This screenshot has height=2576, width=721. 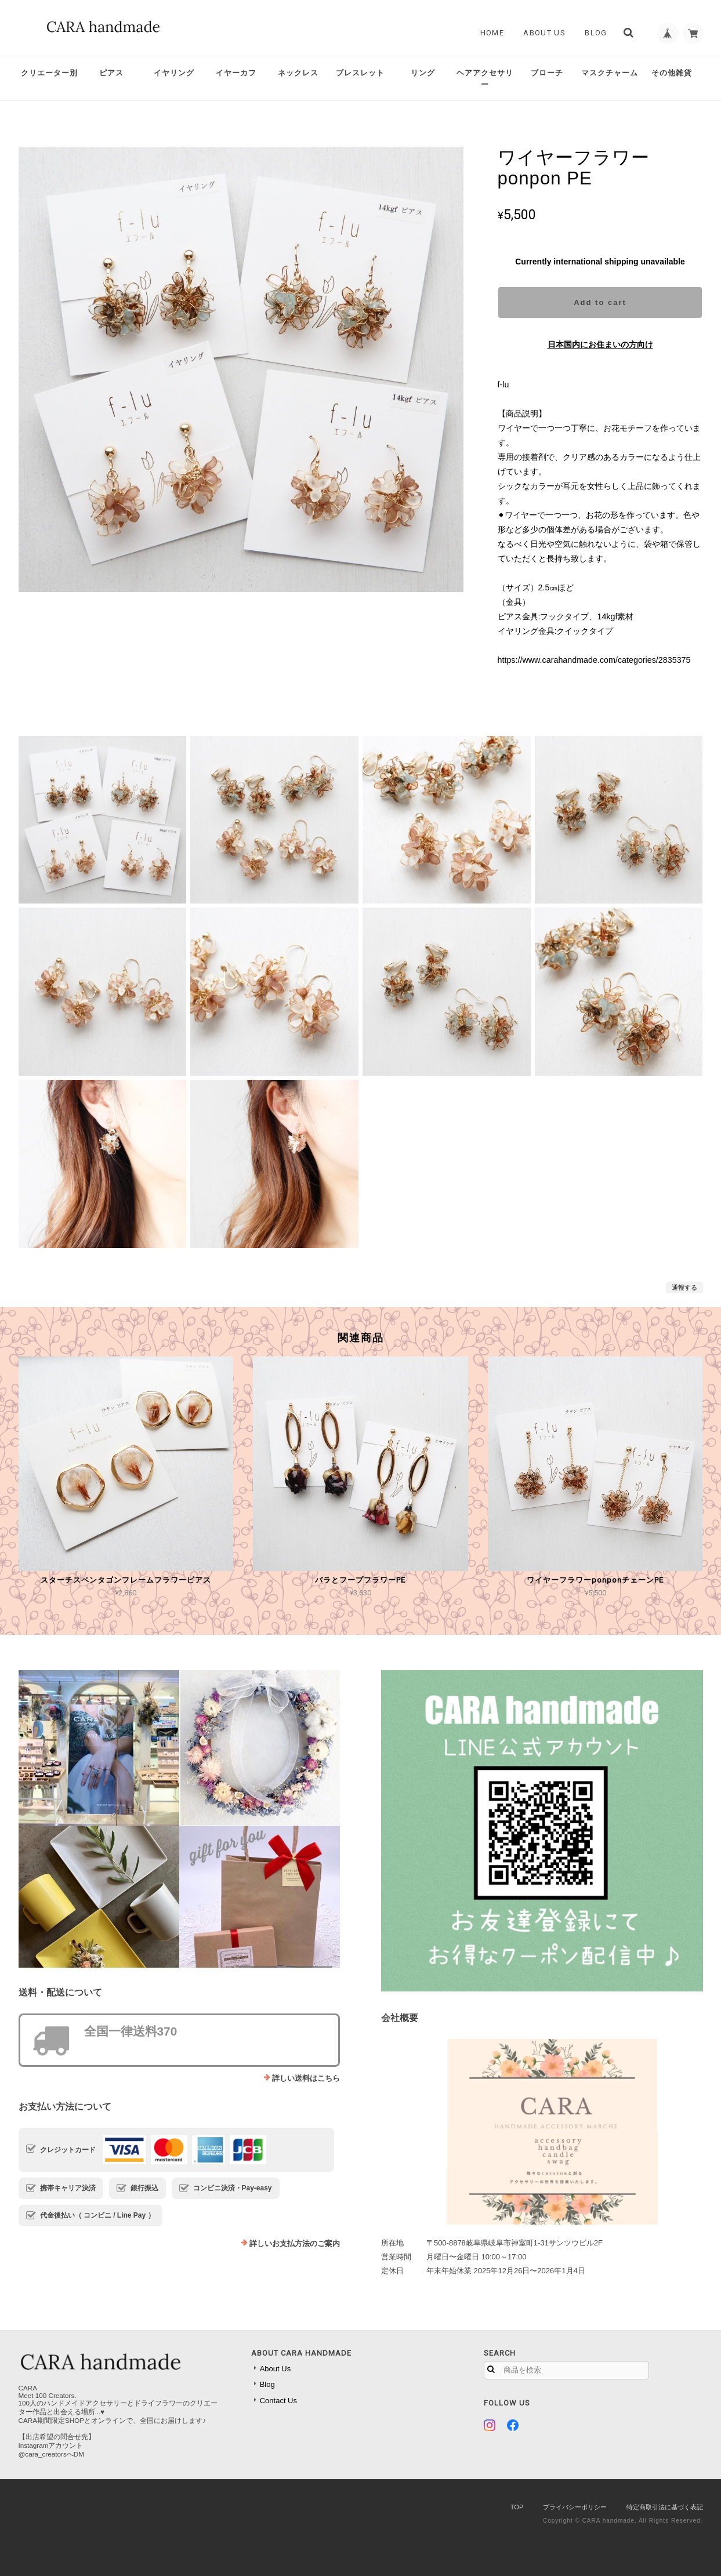 What do you see at coordinates (360, 72) in the screenshot?
I see `ブレスレット` at bounding box center [360, 72].